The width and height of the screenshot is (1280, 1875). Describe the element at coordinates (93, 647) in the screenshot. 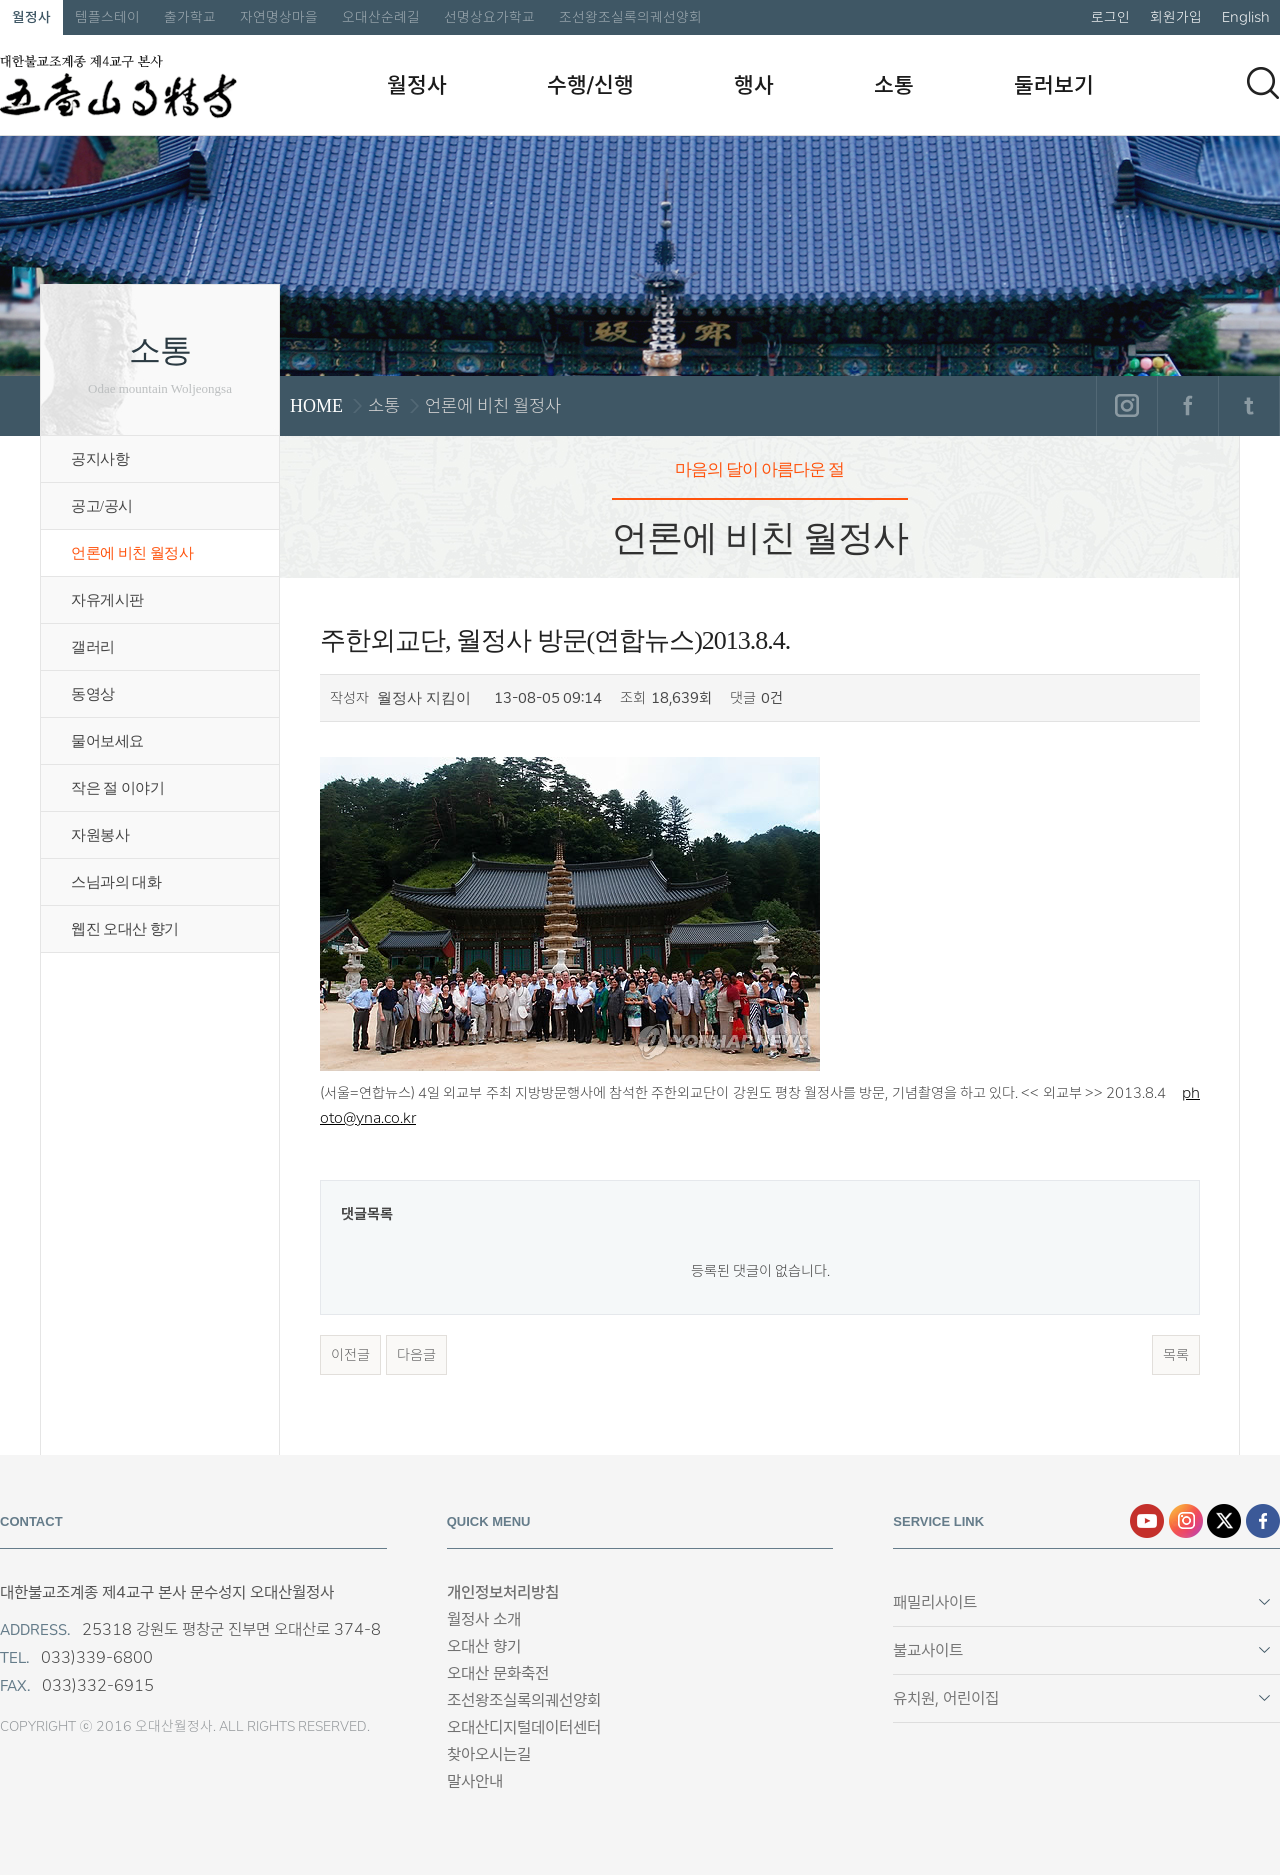

I see `갤러리` at that location.